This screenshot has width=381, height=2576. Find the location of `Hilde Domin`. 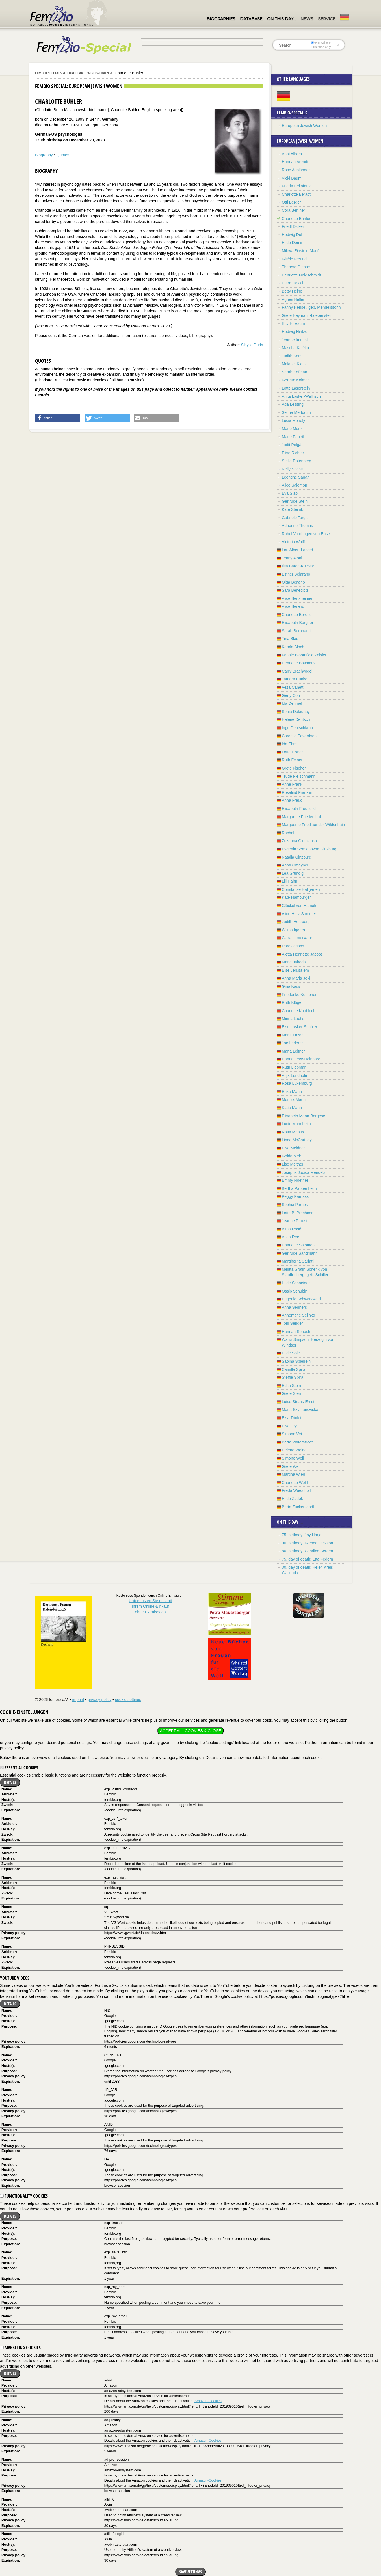

Hilde Domin is located at coordinates (292, 242).